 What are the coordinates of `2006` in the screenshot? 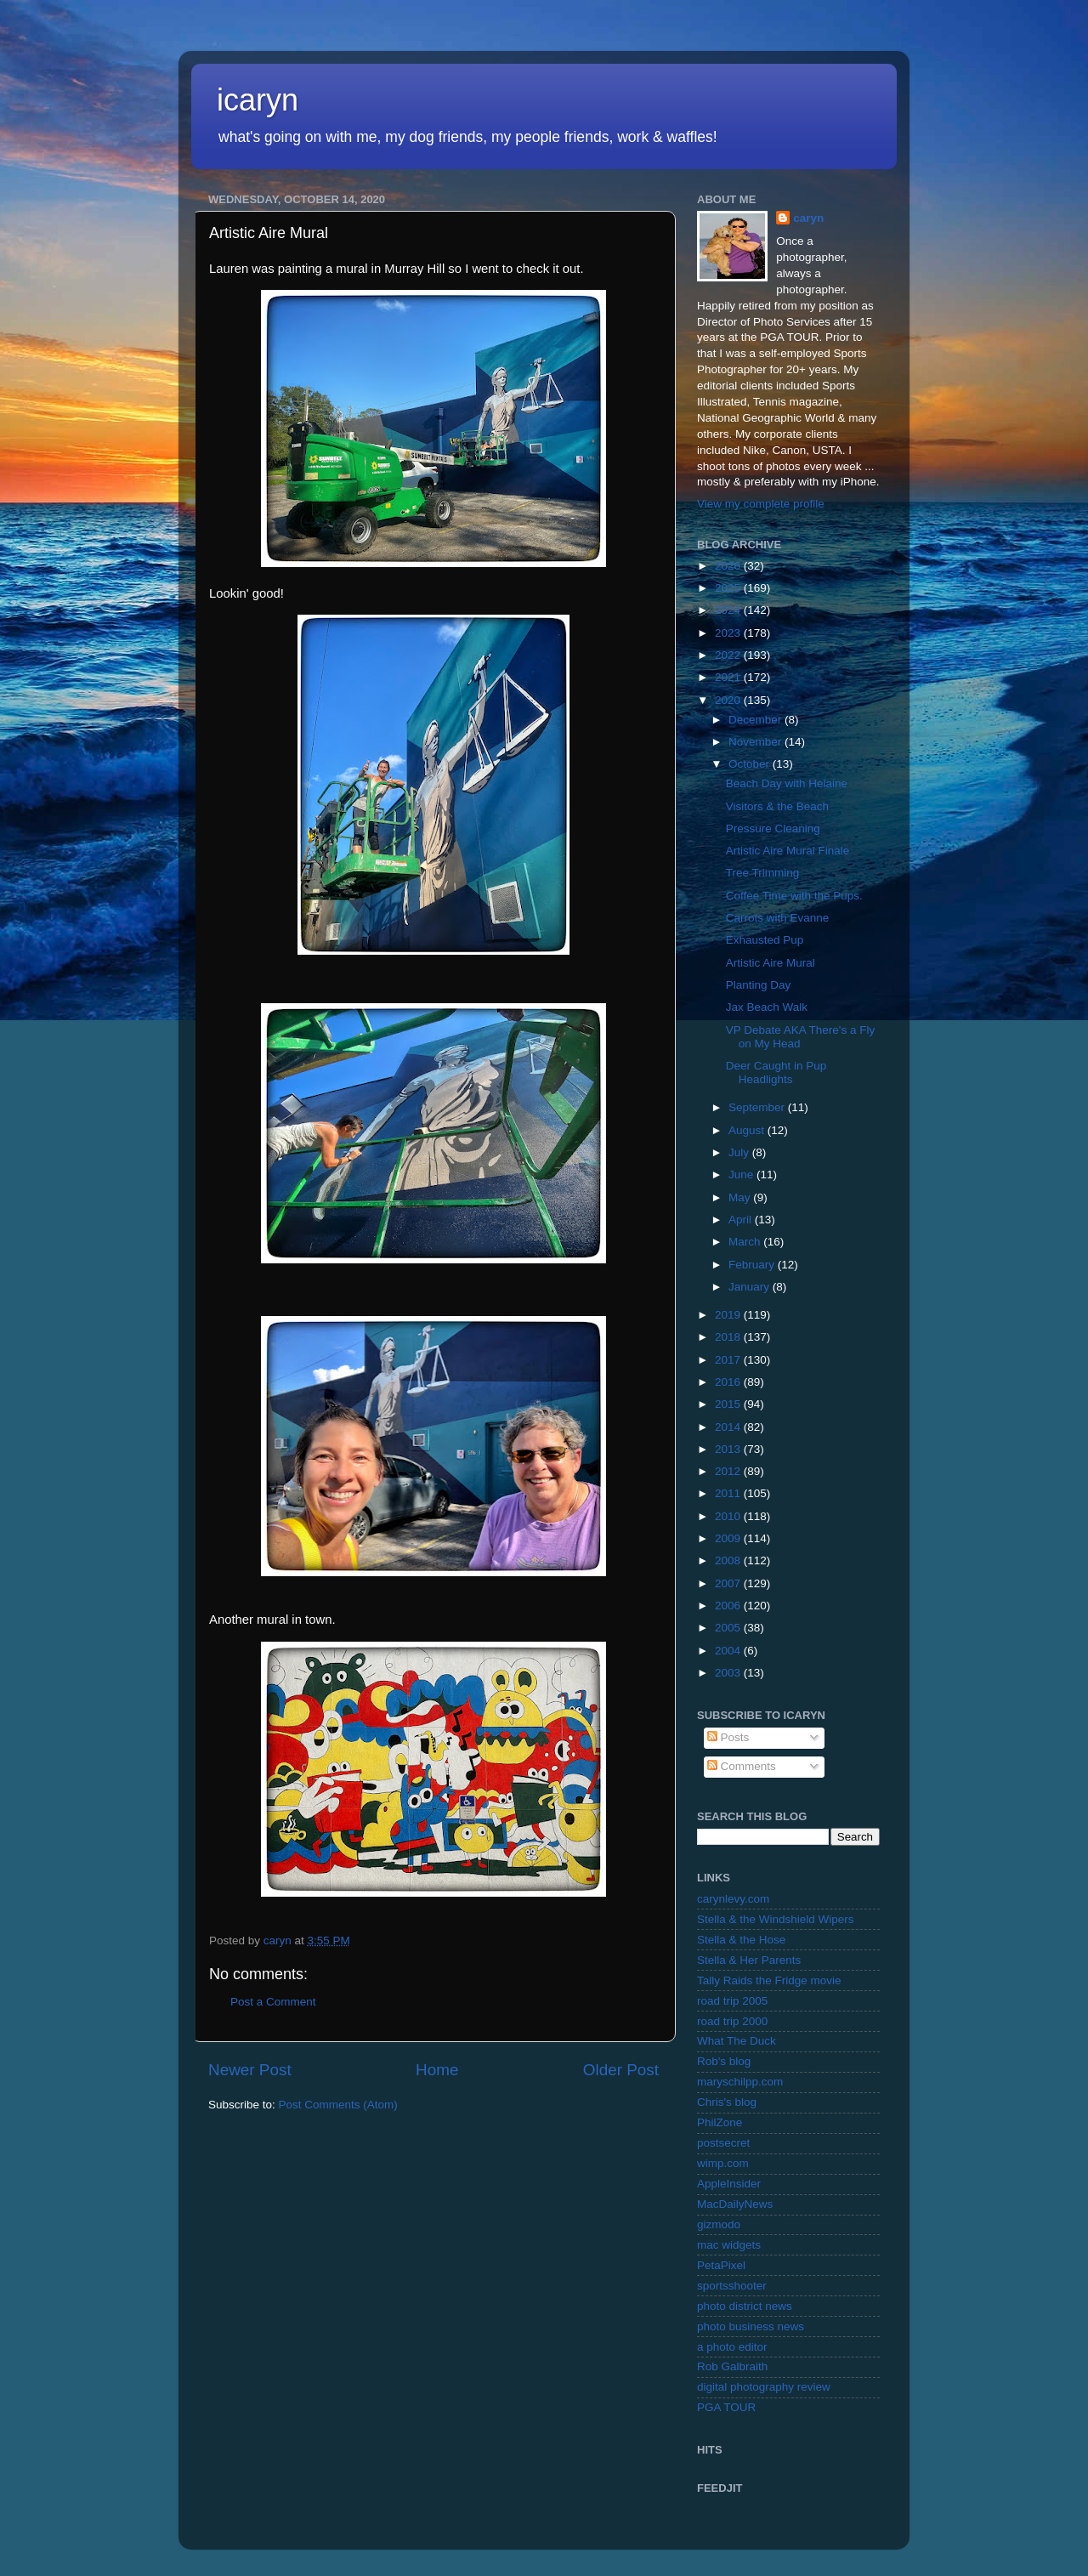 It's located at (729, 1605).